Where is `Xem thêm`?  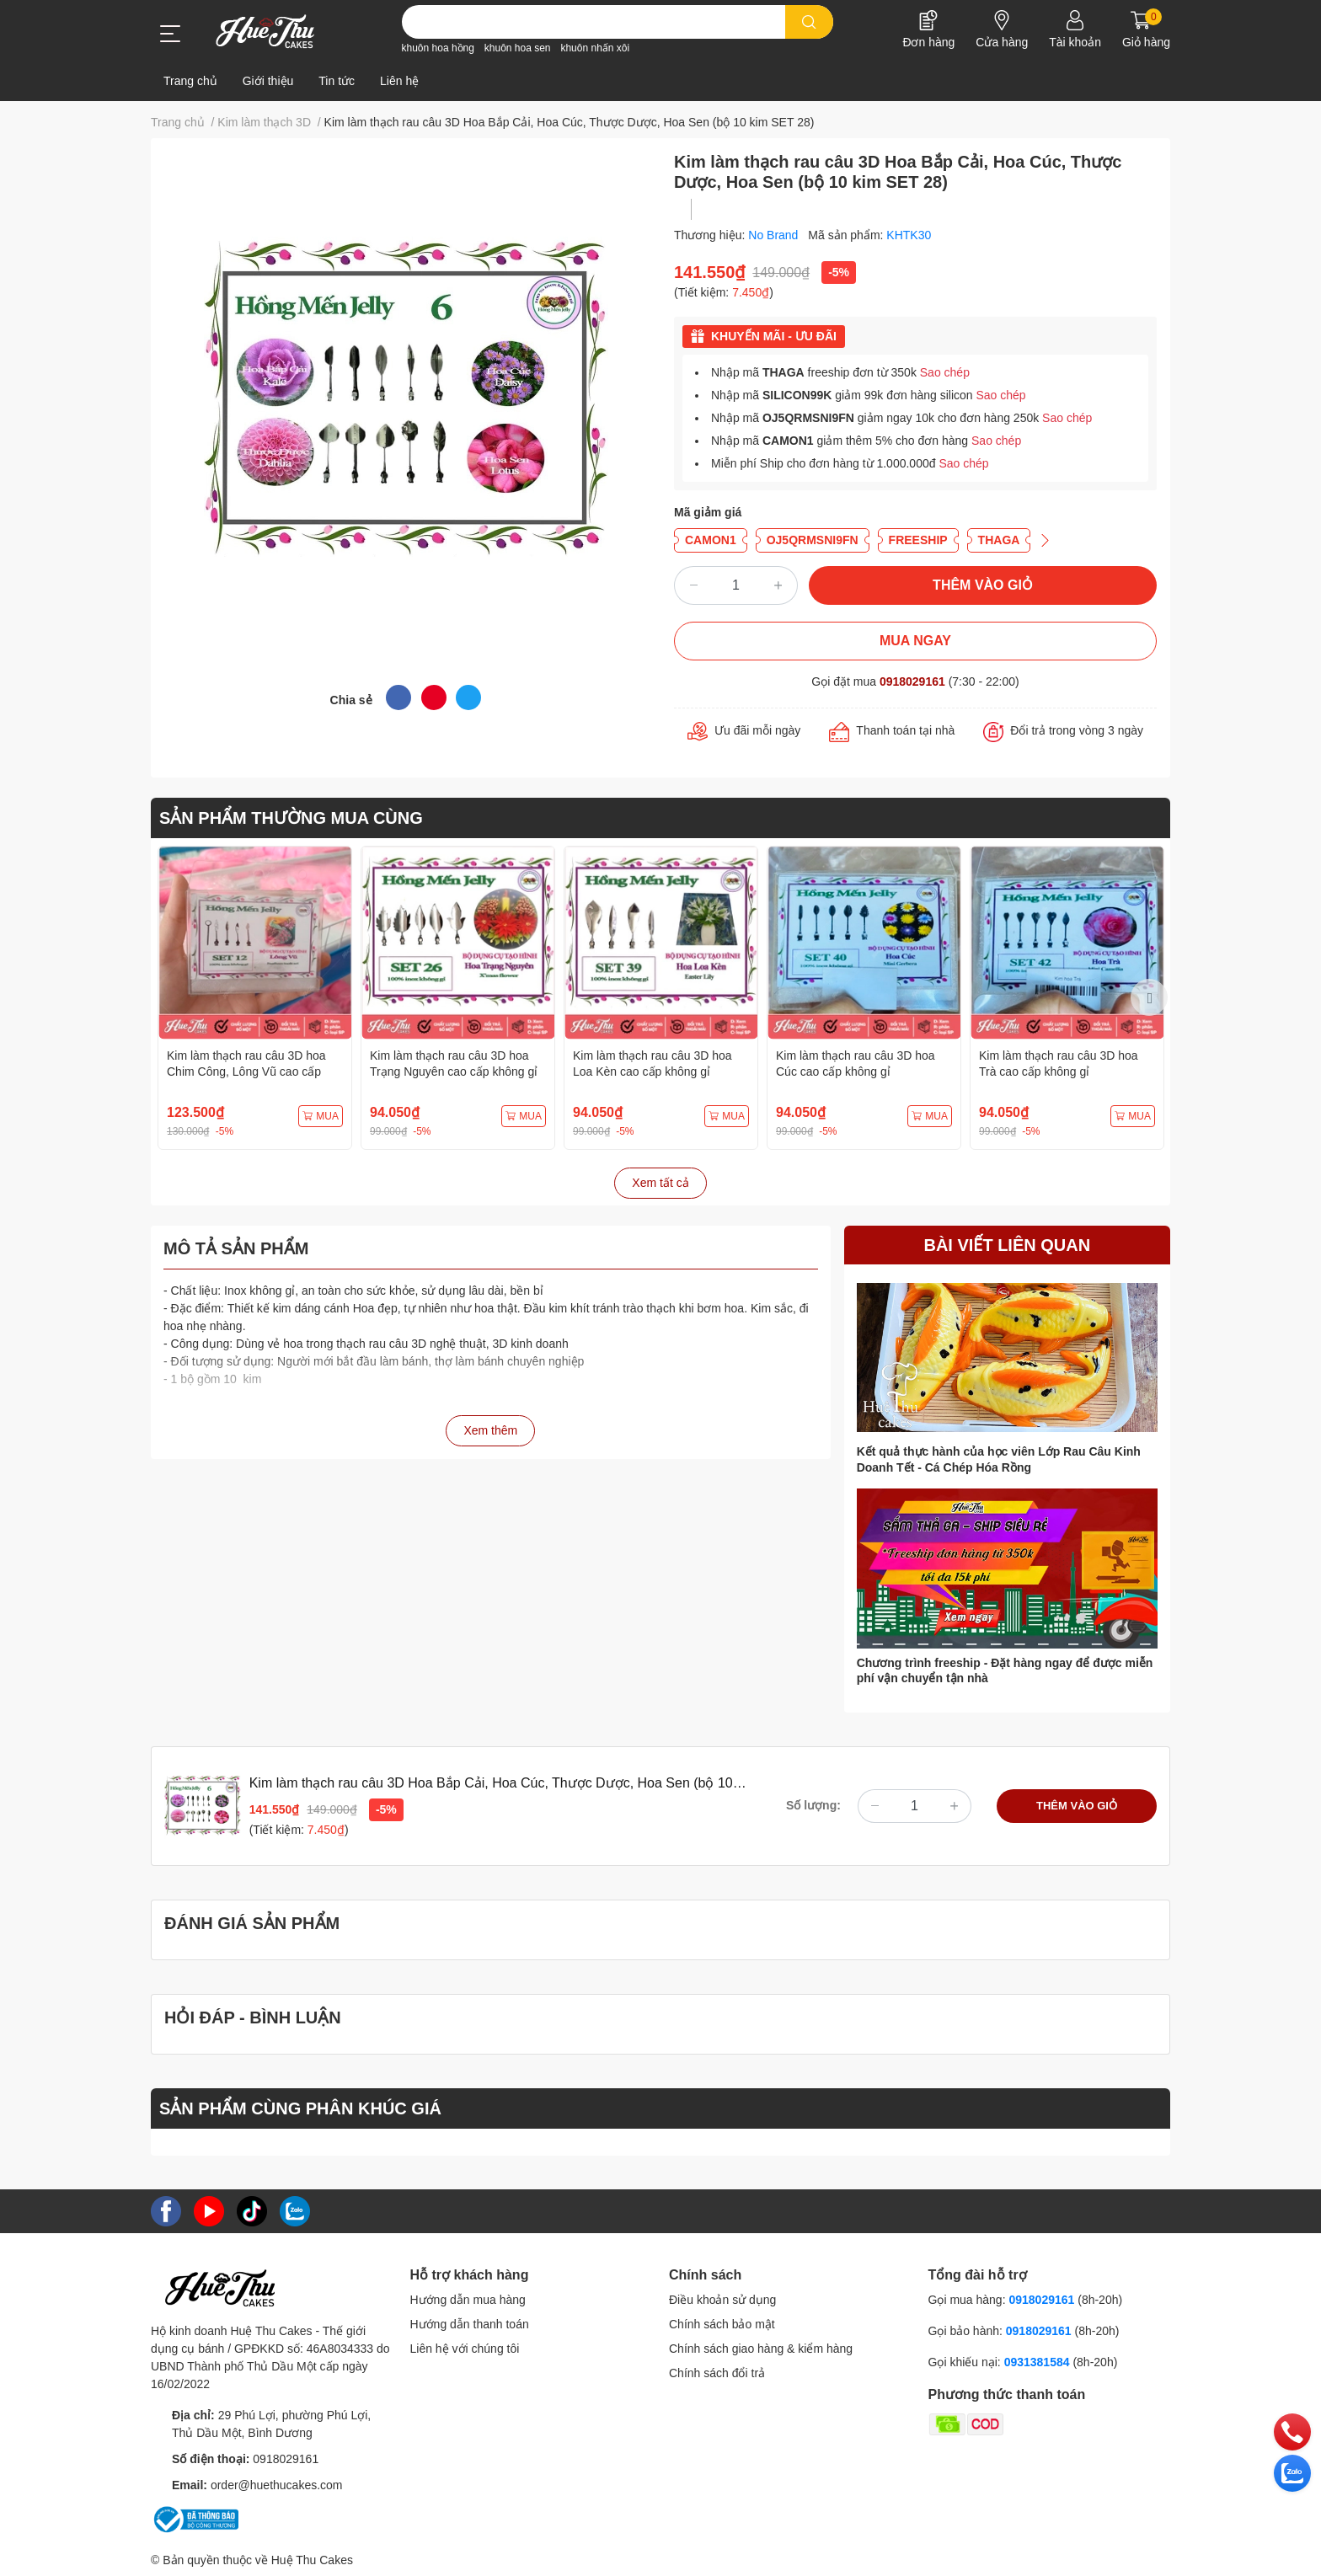
Xem thêm is located at coordinates (490, 1430).